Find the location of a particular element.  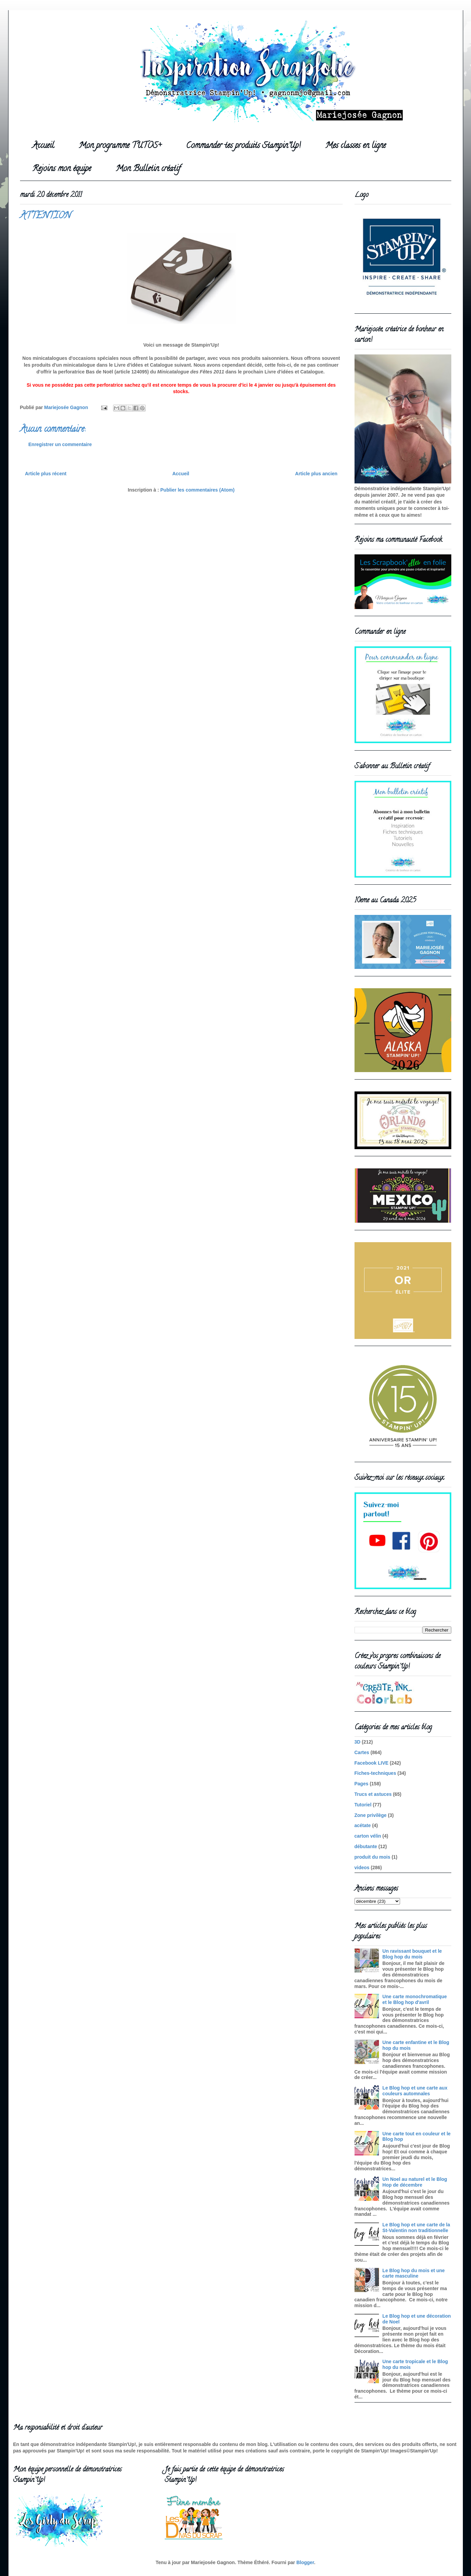

Le Blog hop et une carte de la St-Valentin non traditionnelle is located at coordinates (416, 2227).